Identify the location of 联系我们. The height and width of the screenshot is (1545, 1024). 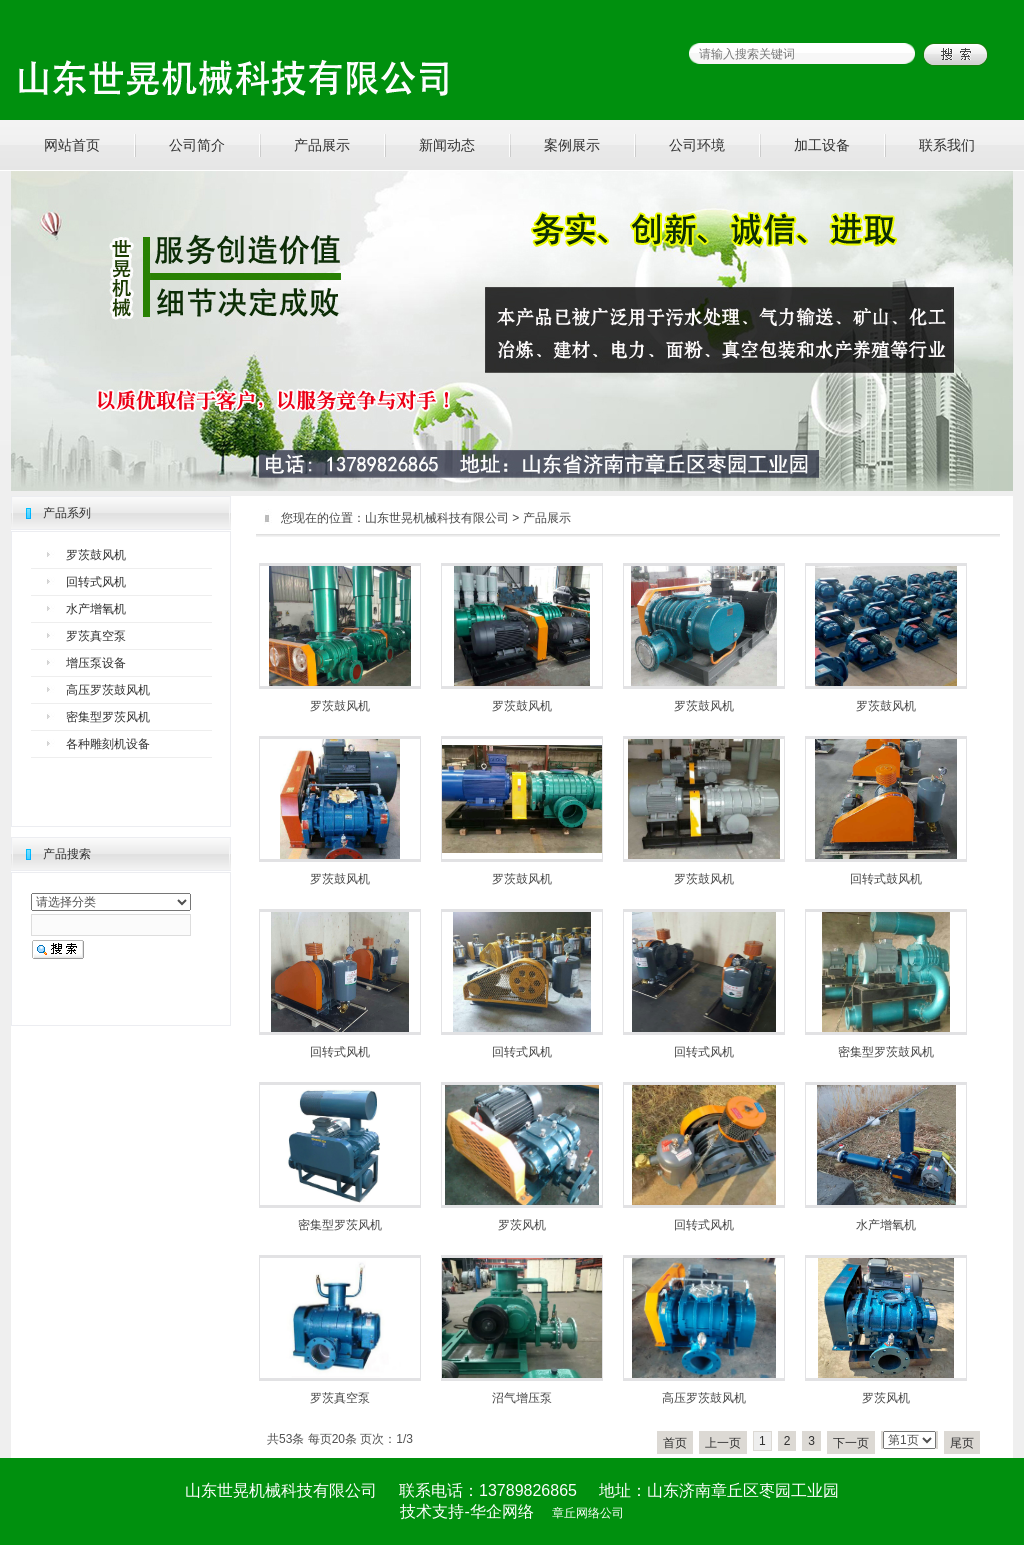
(947, 145).